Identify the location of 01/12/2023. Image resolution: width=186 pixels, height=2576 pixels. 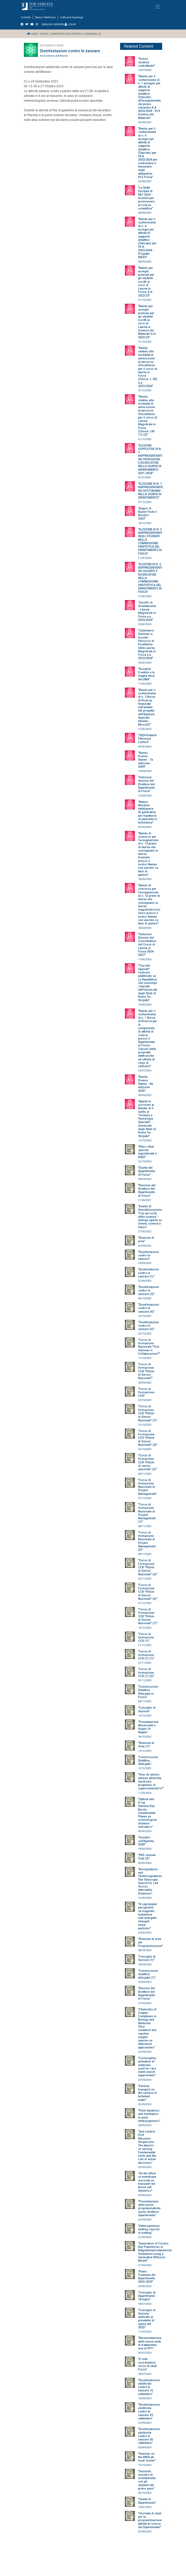
(144, 390).